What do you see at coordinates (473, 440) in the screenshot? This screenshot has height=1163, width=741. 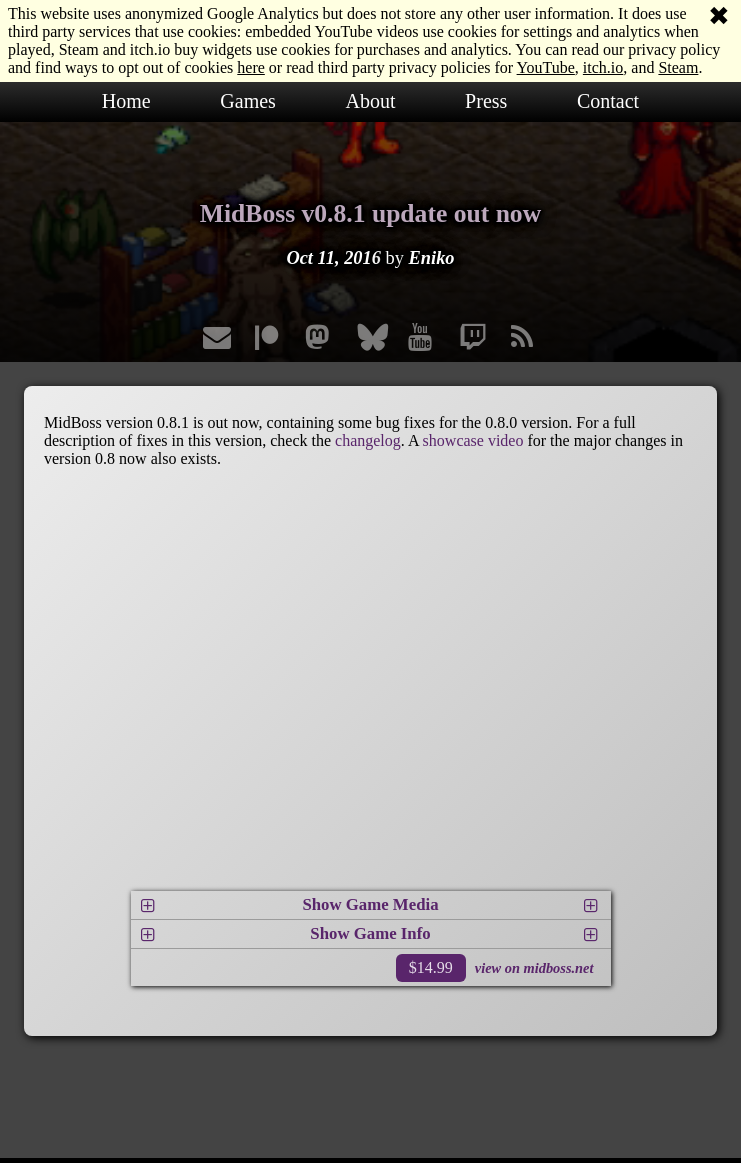 I see `showcase video` at bounding box center [473, 440].